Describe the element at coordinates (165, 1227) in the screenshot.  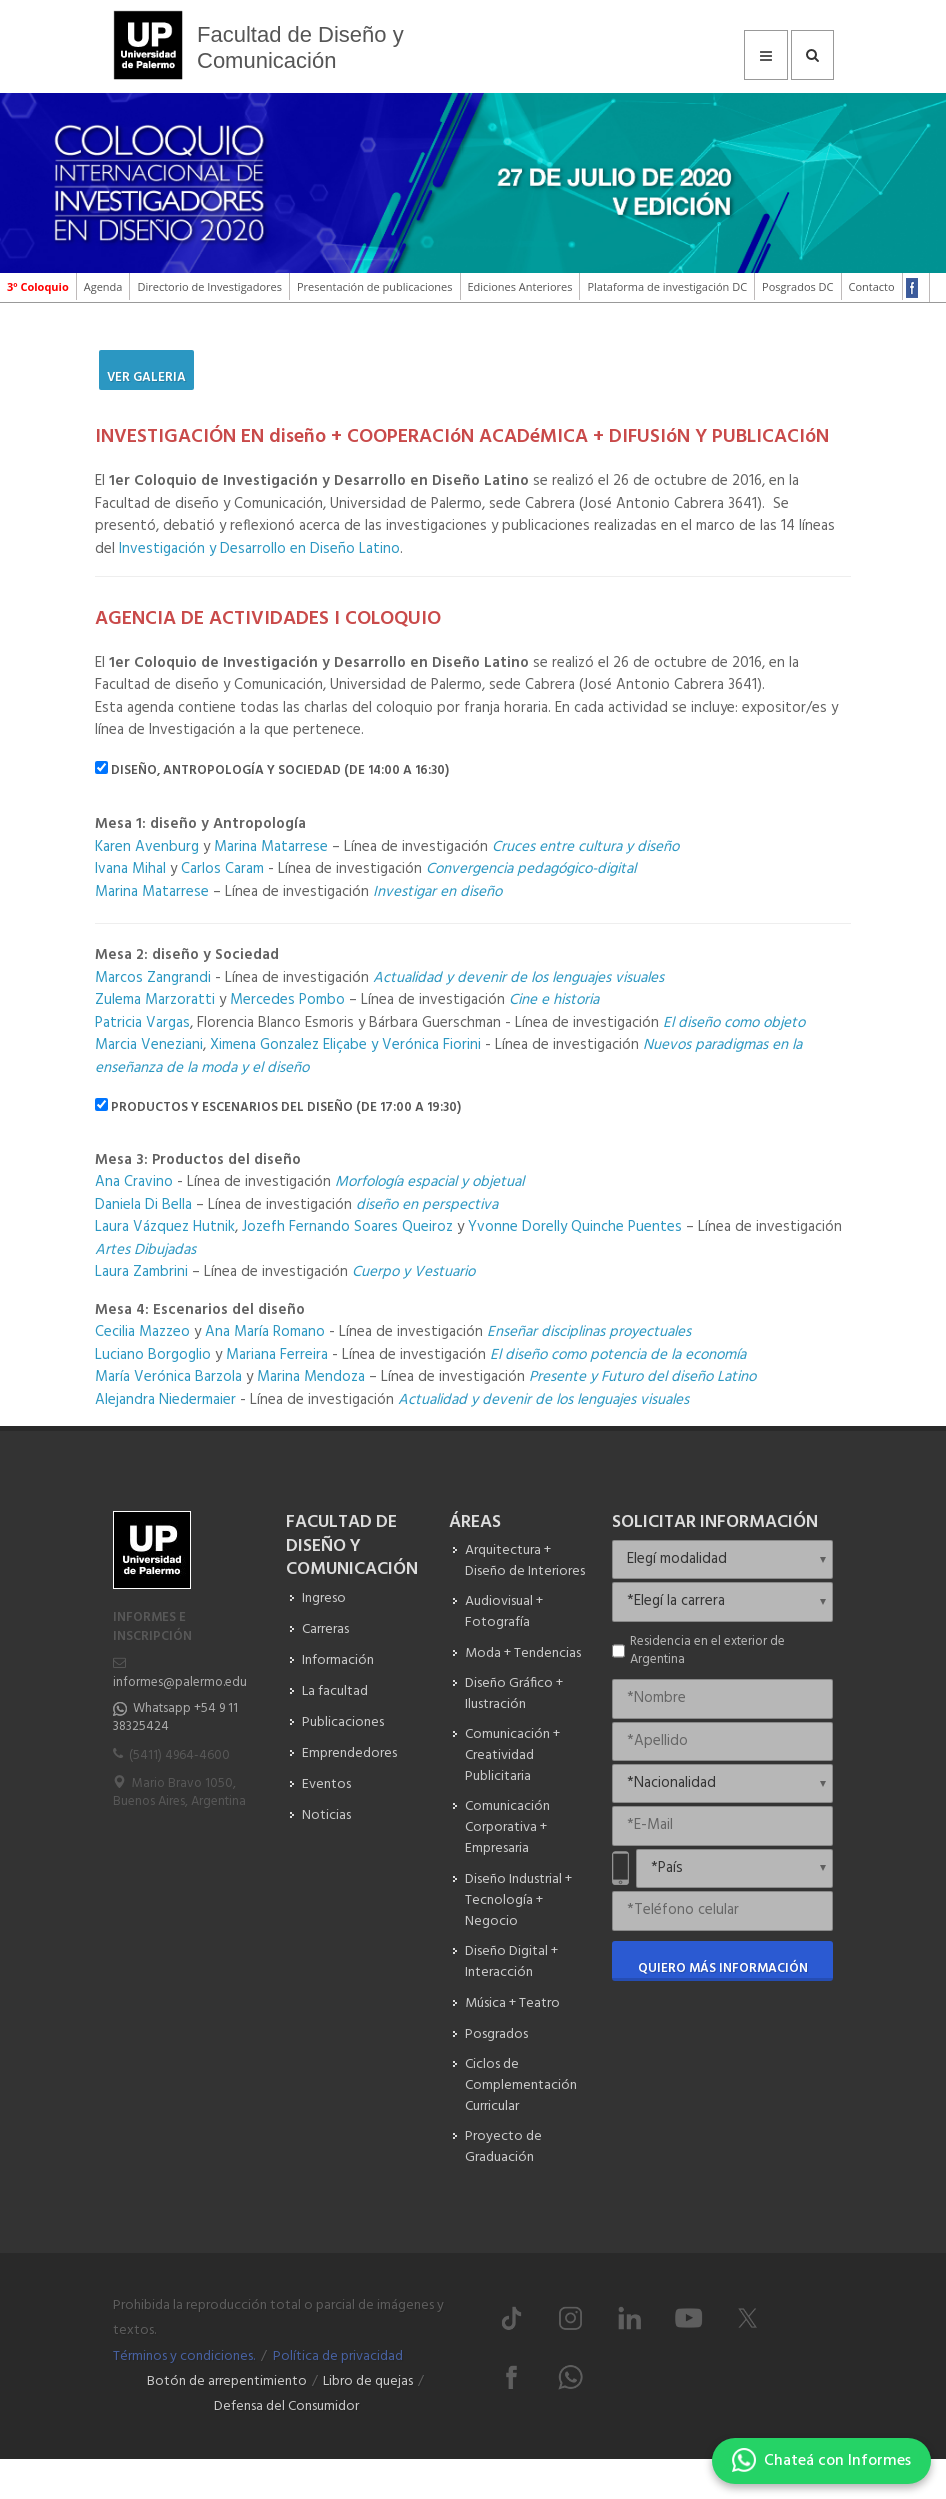
I see `Laura Vázquez Hutnik` at that location.